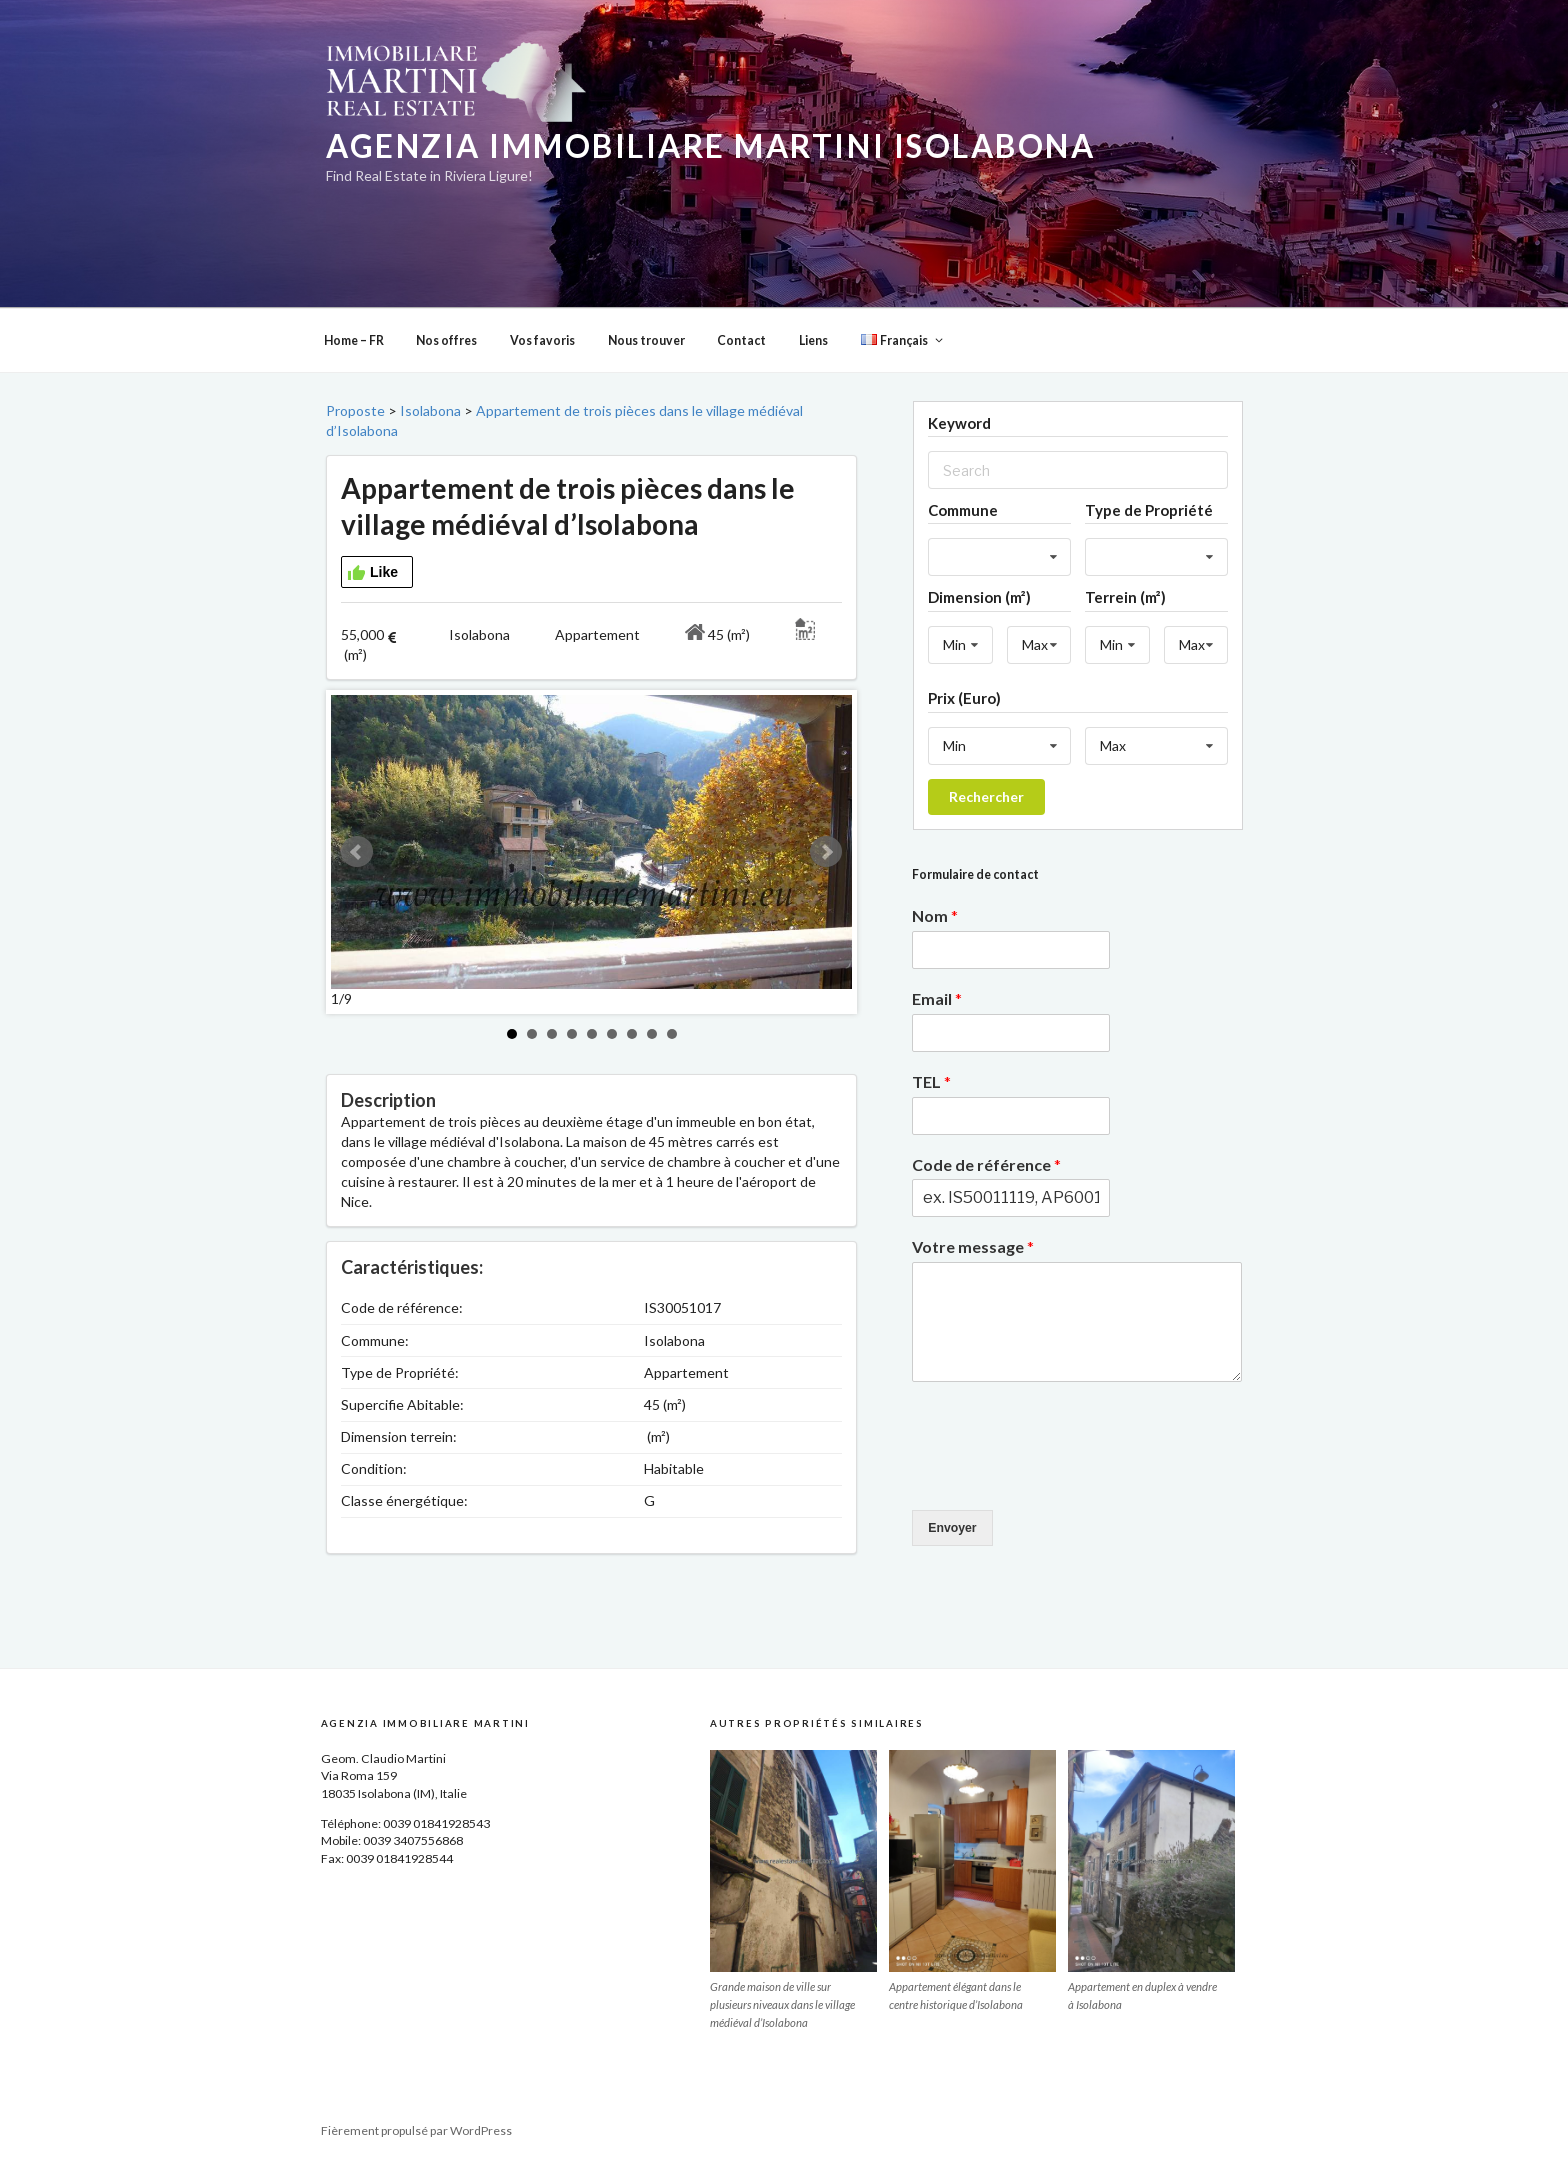 This screenshot has width=1568, height=2171. I want to click on Nom, so click(935, 915).